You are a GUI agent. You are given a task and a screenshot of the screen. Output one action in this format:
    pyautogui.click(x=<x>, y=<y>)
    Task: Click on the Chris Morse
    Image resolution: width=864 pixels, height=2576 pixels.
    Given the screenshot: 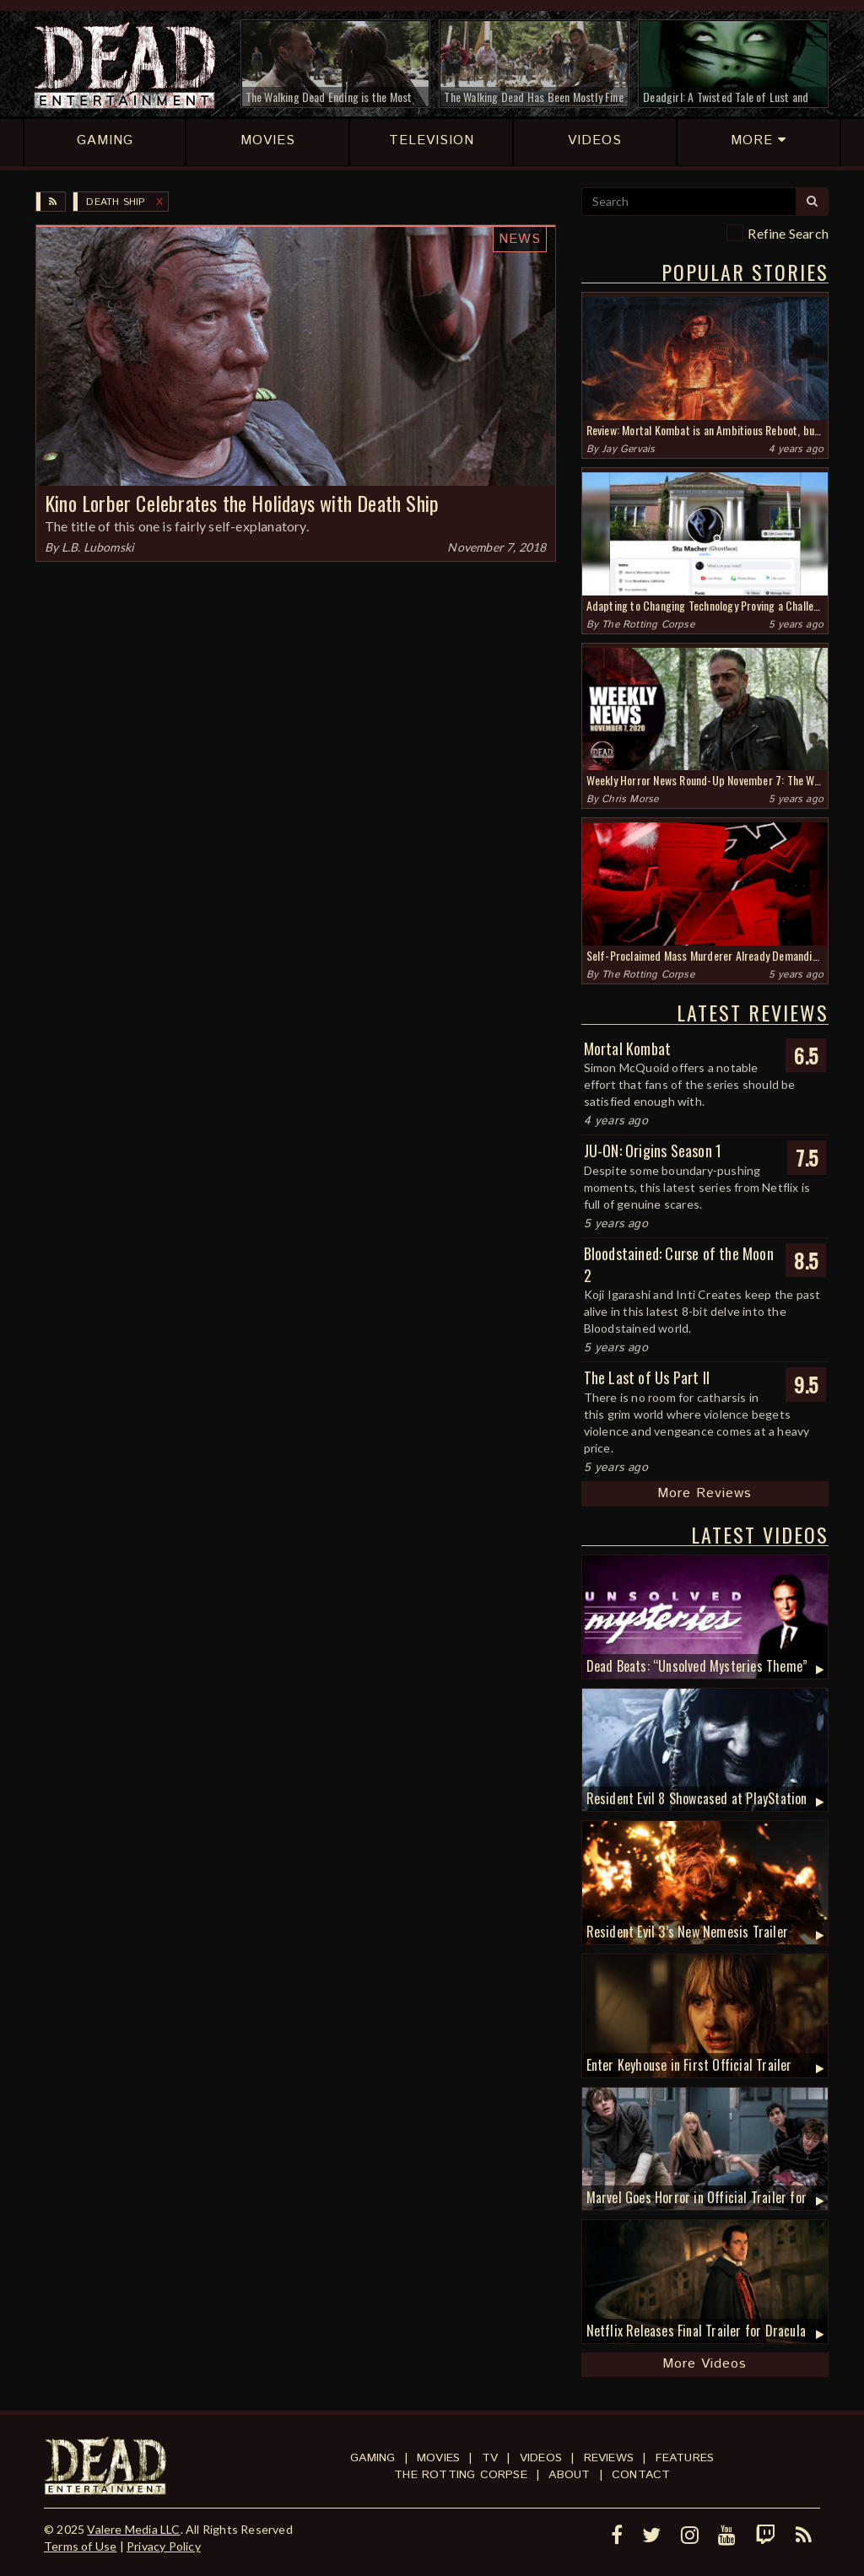 What is the action you would take?
    pyautogui.click(x=630, y=799)
    